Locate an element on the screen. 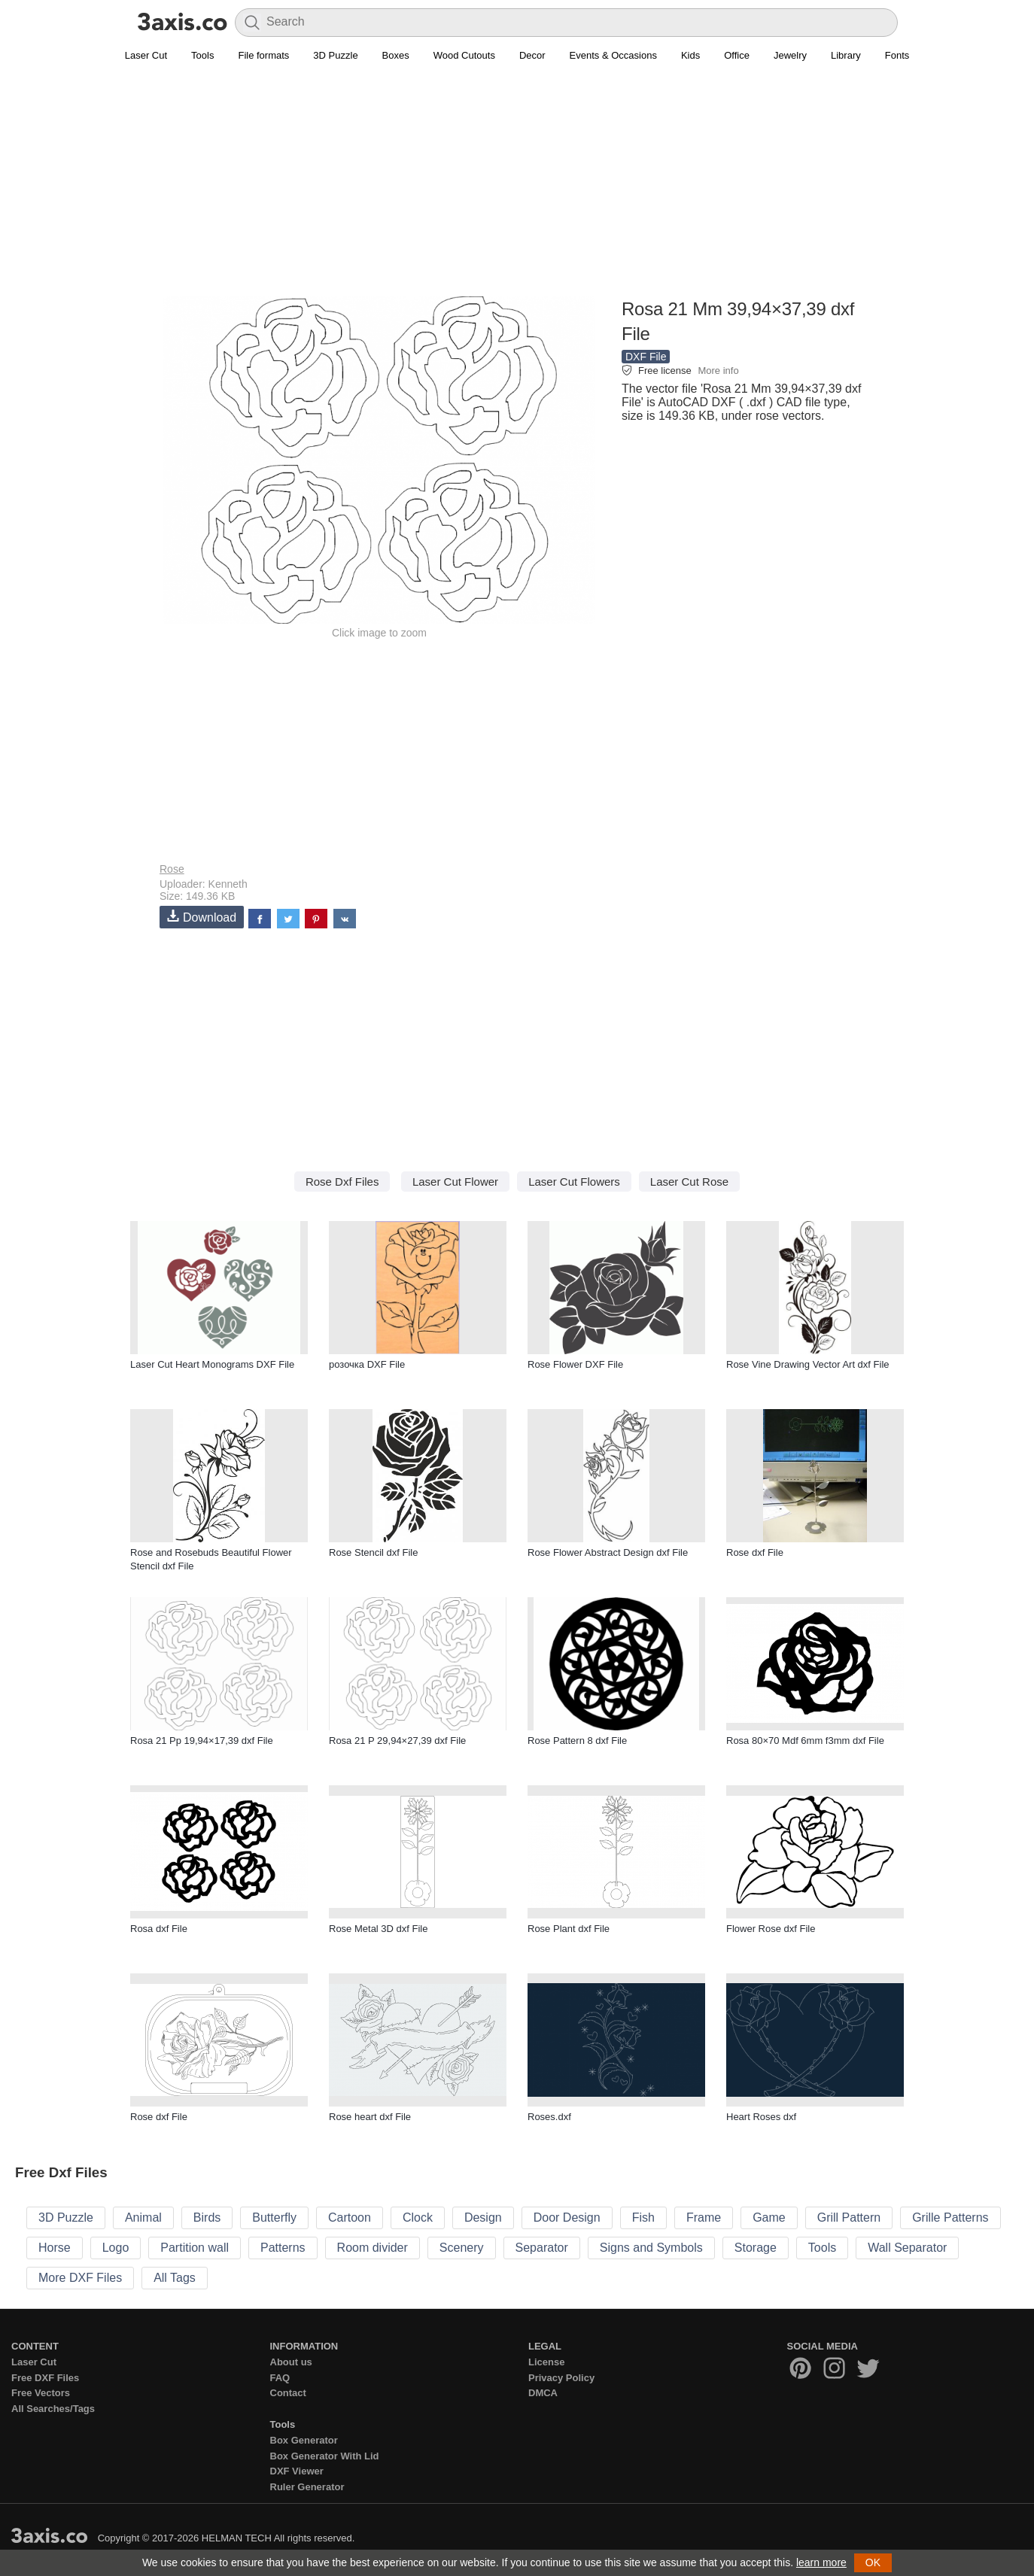 The image size is (1034, 2576). Rosa dxf File is located at coordinates (158, 1928).